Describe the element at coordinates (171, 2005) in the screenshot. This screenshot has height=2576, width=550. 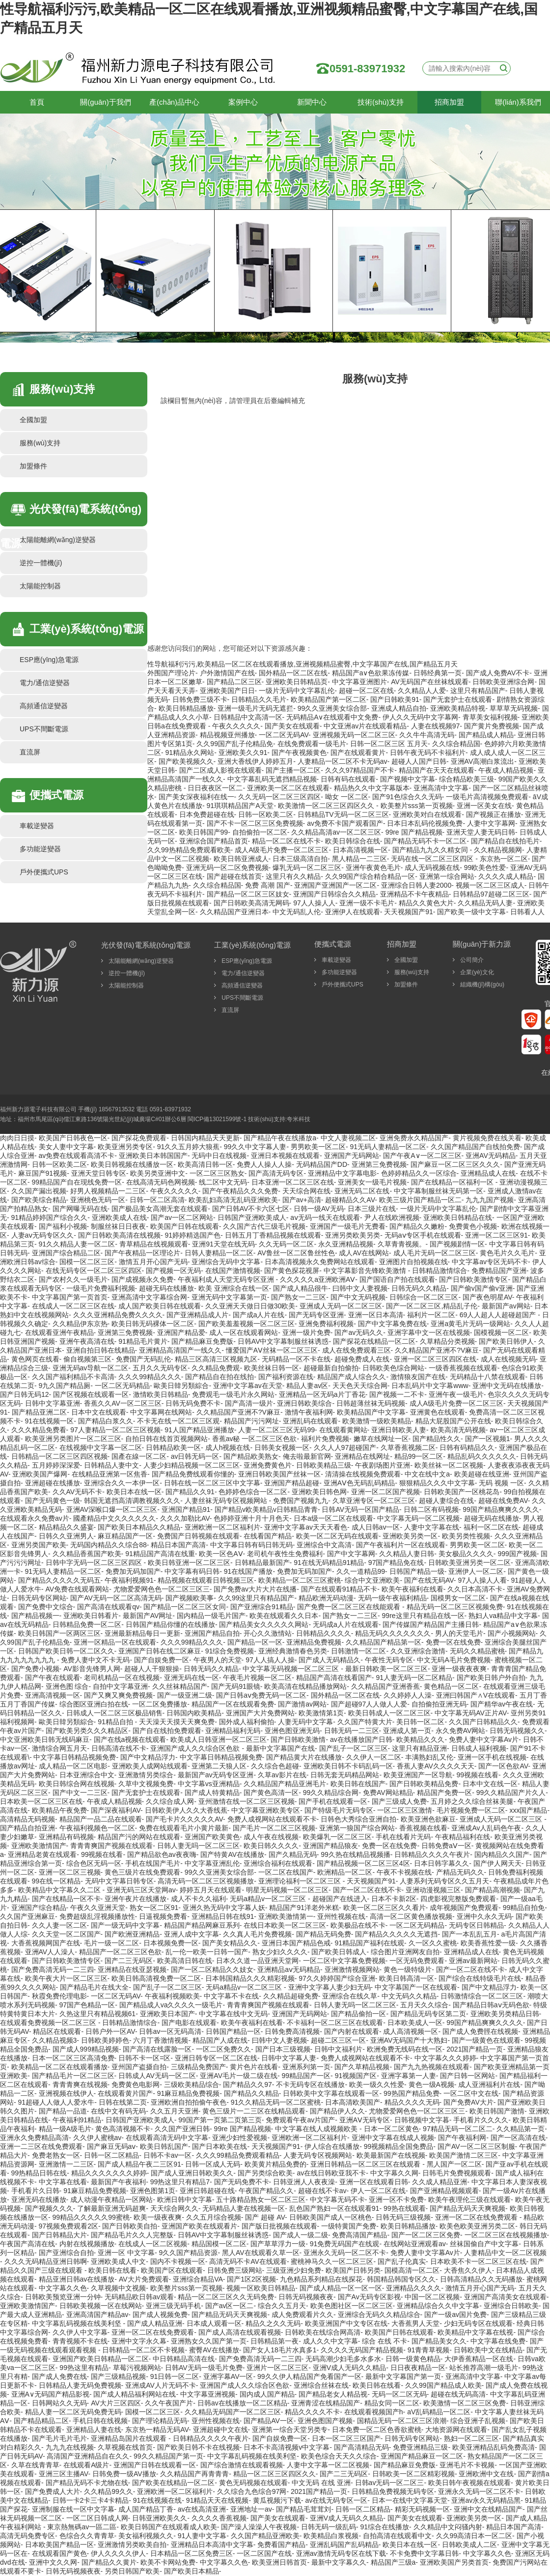
I see `国产精品成人va久久久久一级毛片` at that location.